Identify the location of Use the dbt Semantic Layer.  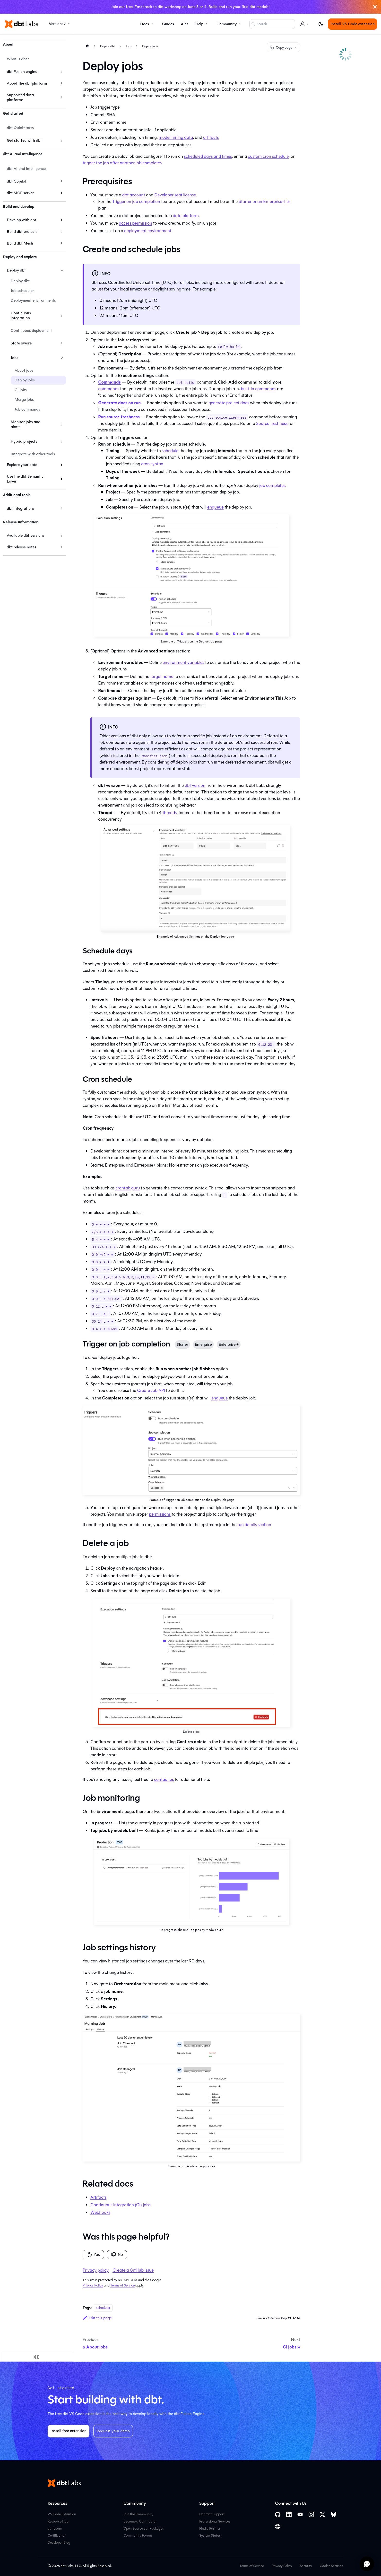
(25, 479).